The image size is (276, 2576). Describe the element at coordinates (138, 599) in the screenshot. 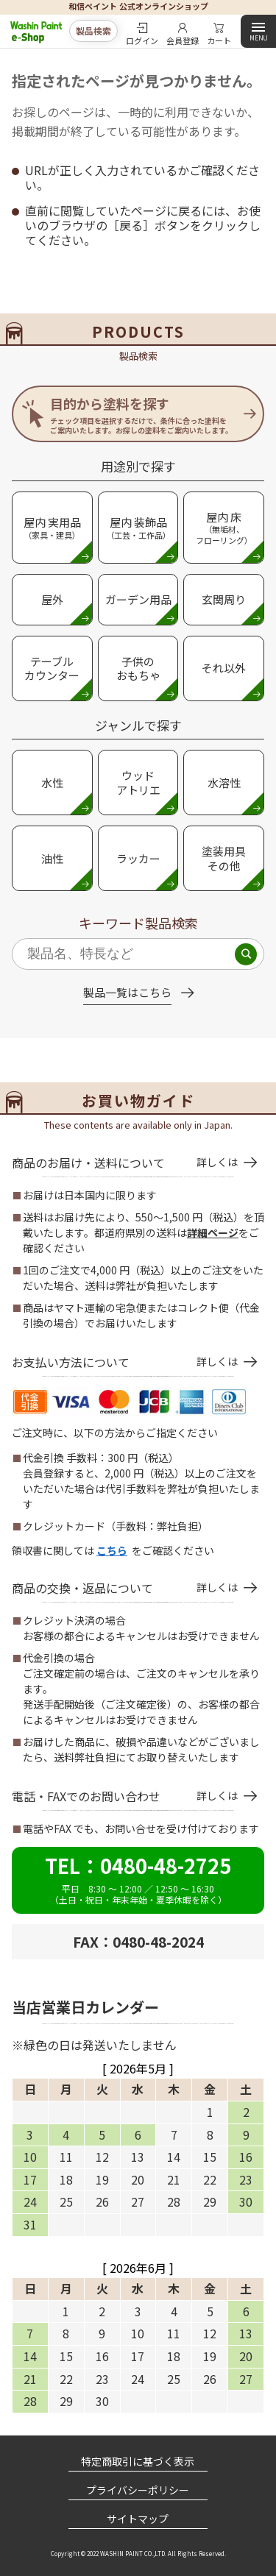

I see `ガーデン用品` at that location.